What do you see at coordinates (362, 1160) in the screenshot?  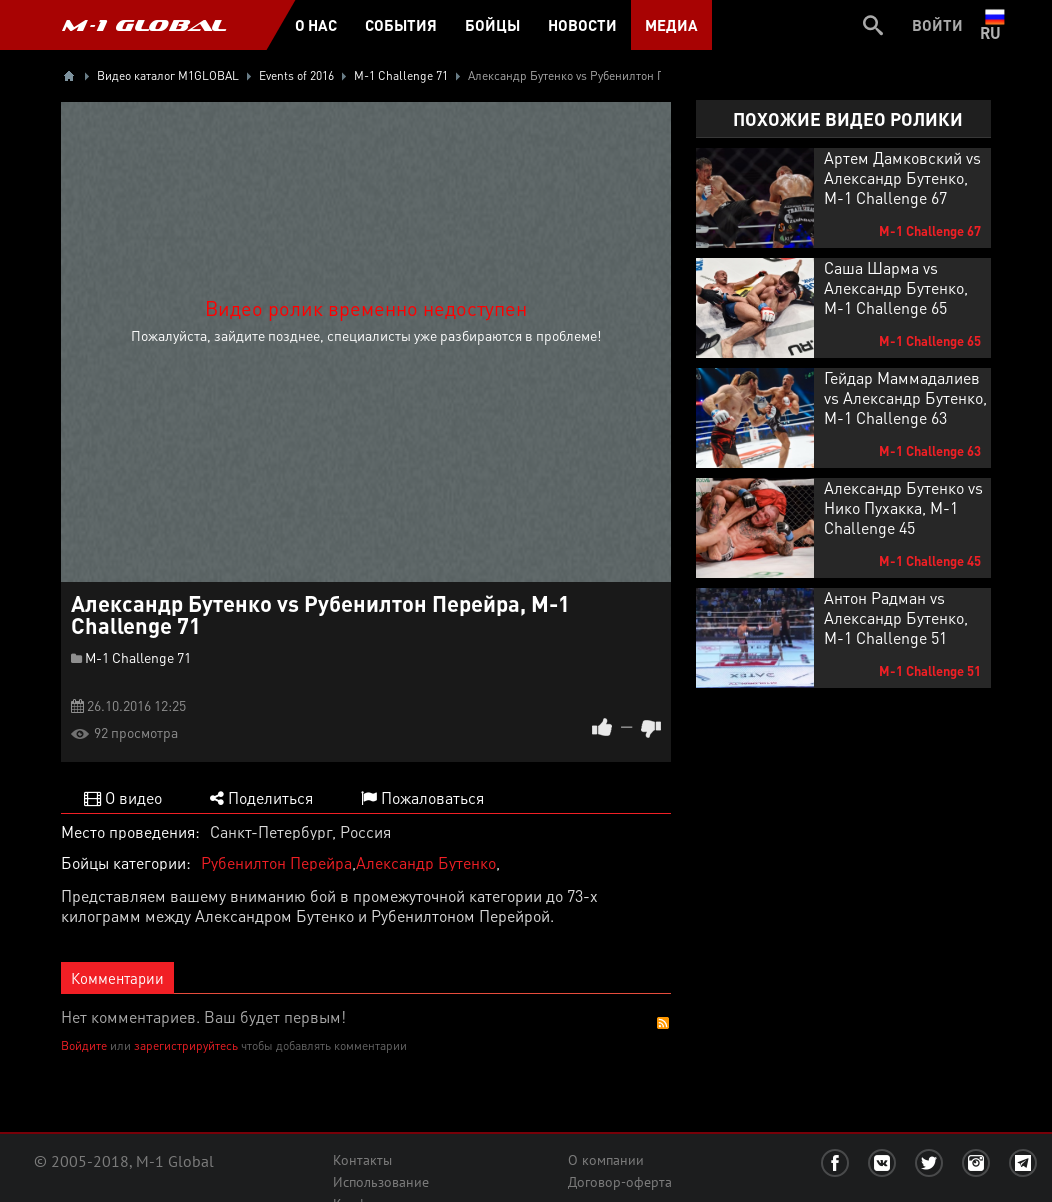 I see `Контакты` at bounding box center [362, 1160].